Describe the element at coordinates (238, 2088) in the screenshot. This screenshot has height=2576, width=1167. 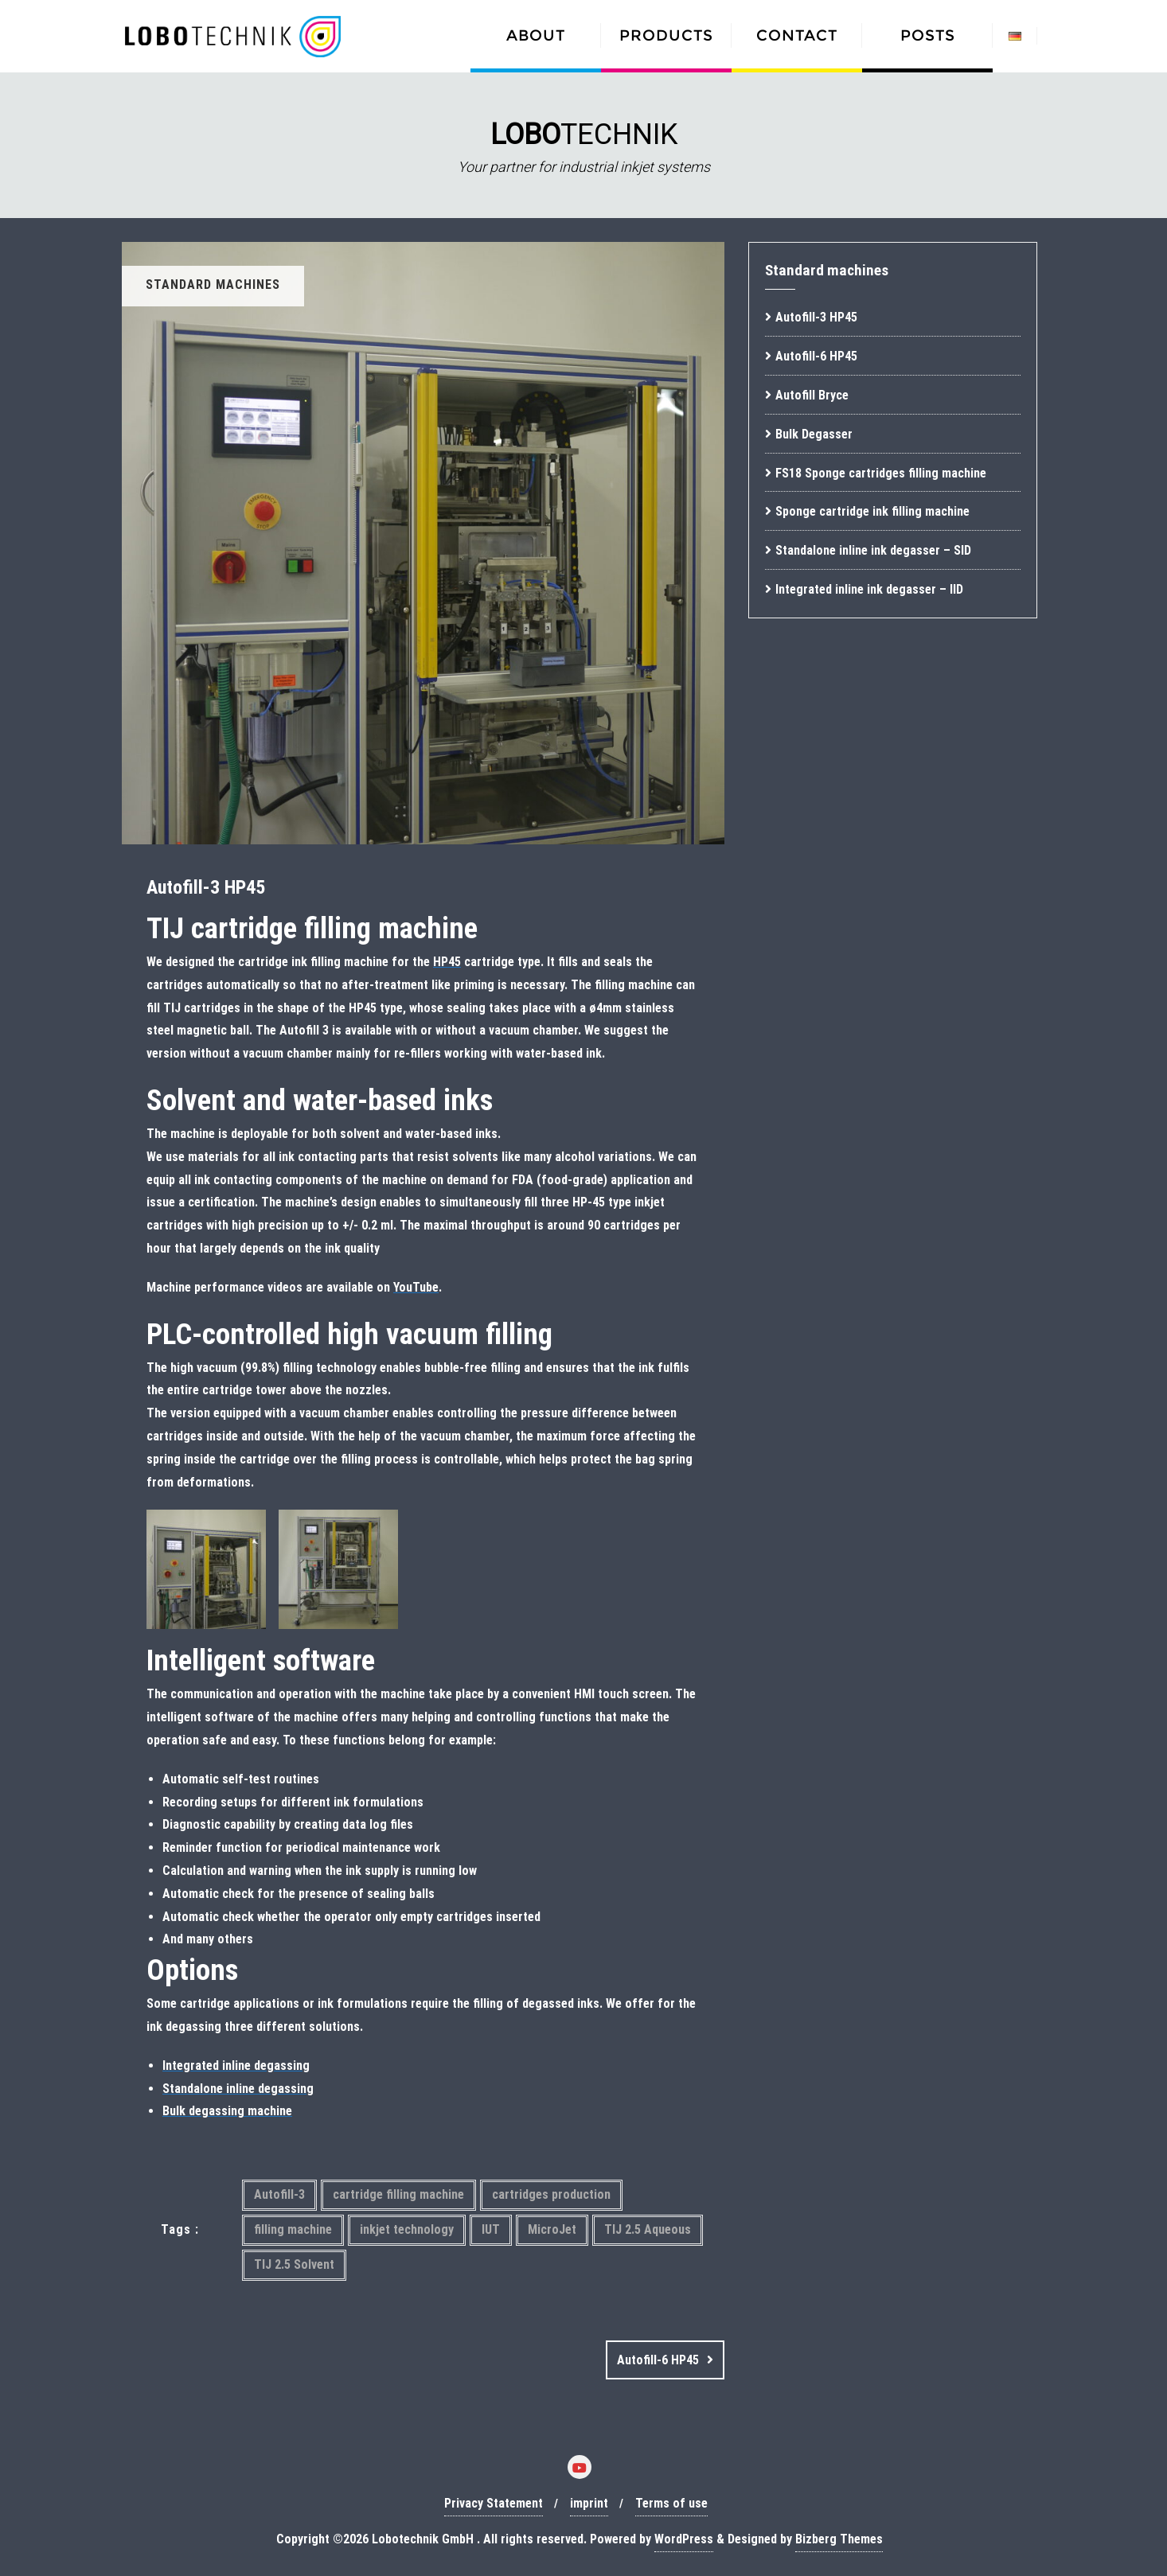
I see `Standalone inline degassing` at that location.